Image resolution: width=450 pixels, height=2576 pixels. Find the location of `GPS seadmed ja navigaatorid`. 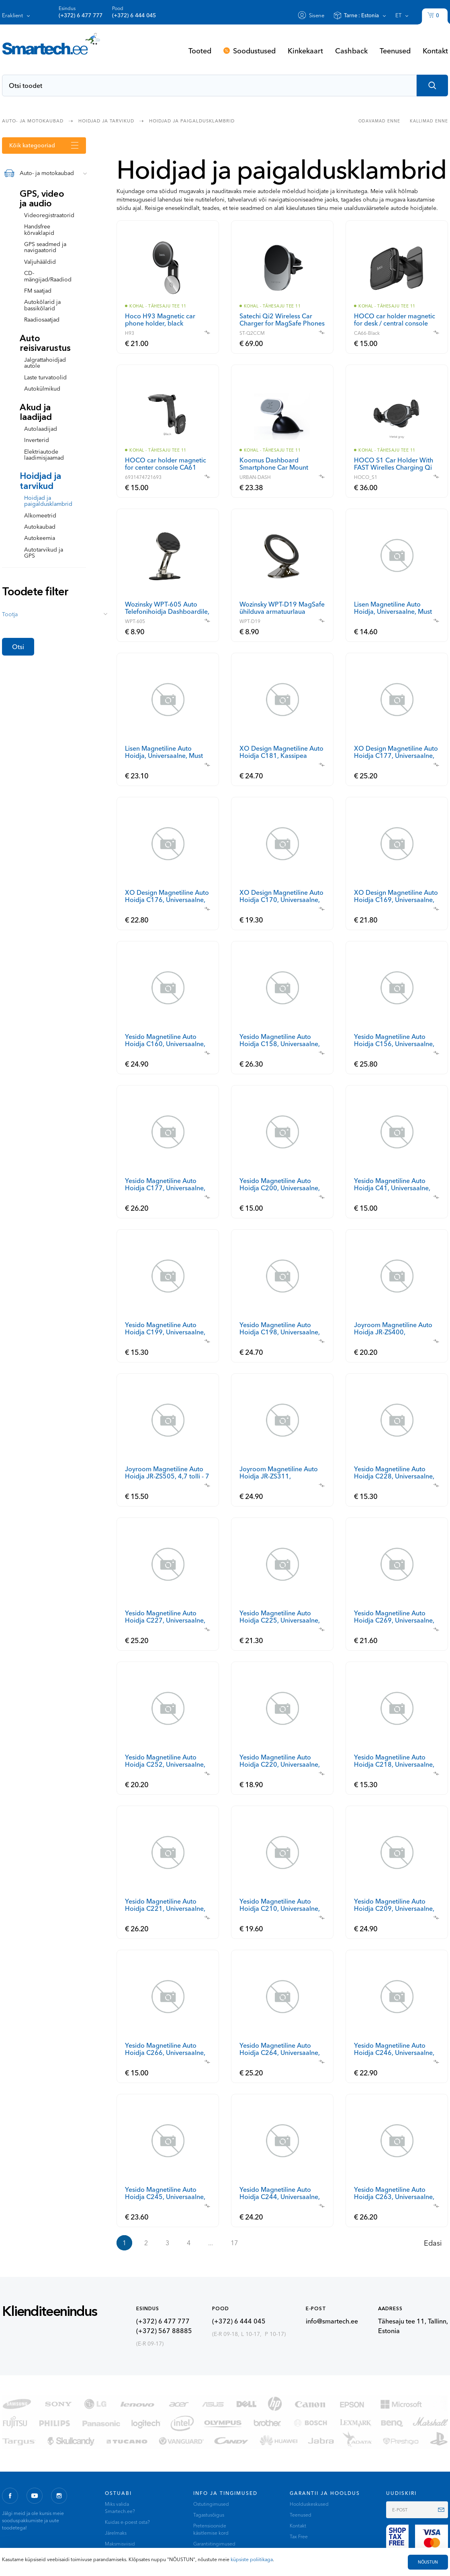

GPS seadmed ja navigaatorid is located at coordinates (45, 247).